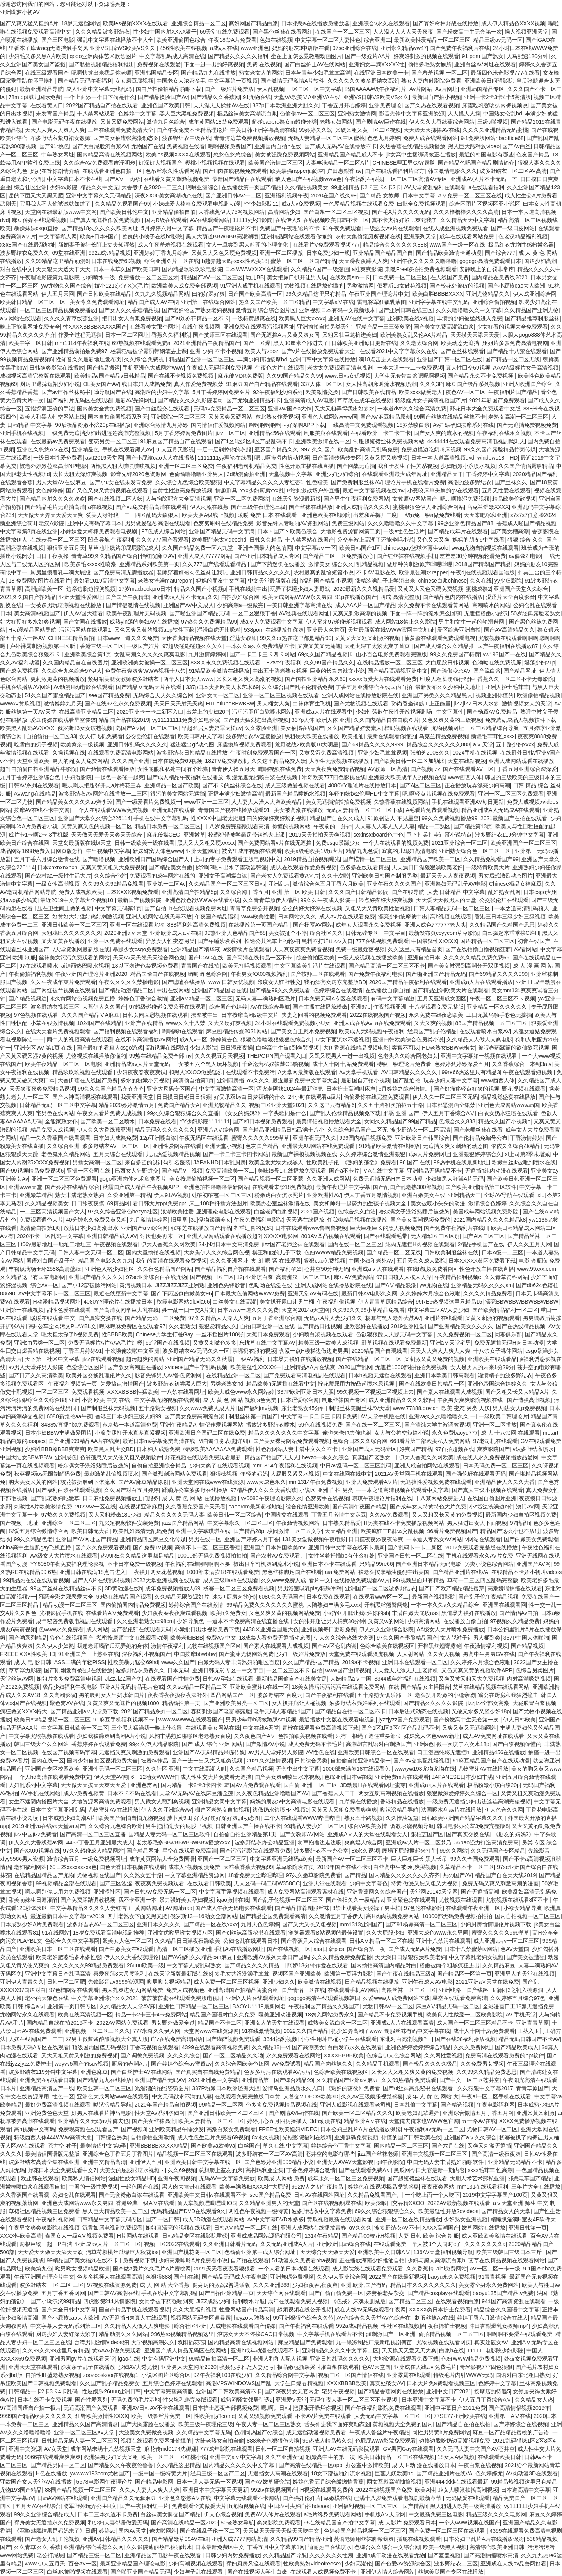 The width and height of the screenshot is (562, 2576). What do you see at coordinates (158, 1924) in the screenshot?
I see `亚洲日本久久久久` at bounding box center [158, 1924].